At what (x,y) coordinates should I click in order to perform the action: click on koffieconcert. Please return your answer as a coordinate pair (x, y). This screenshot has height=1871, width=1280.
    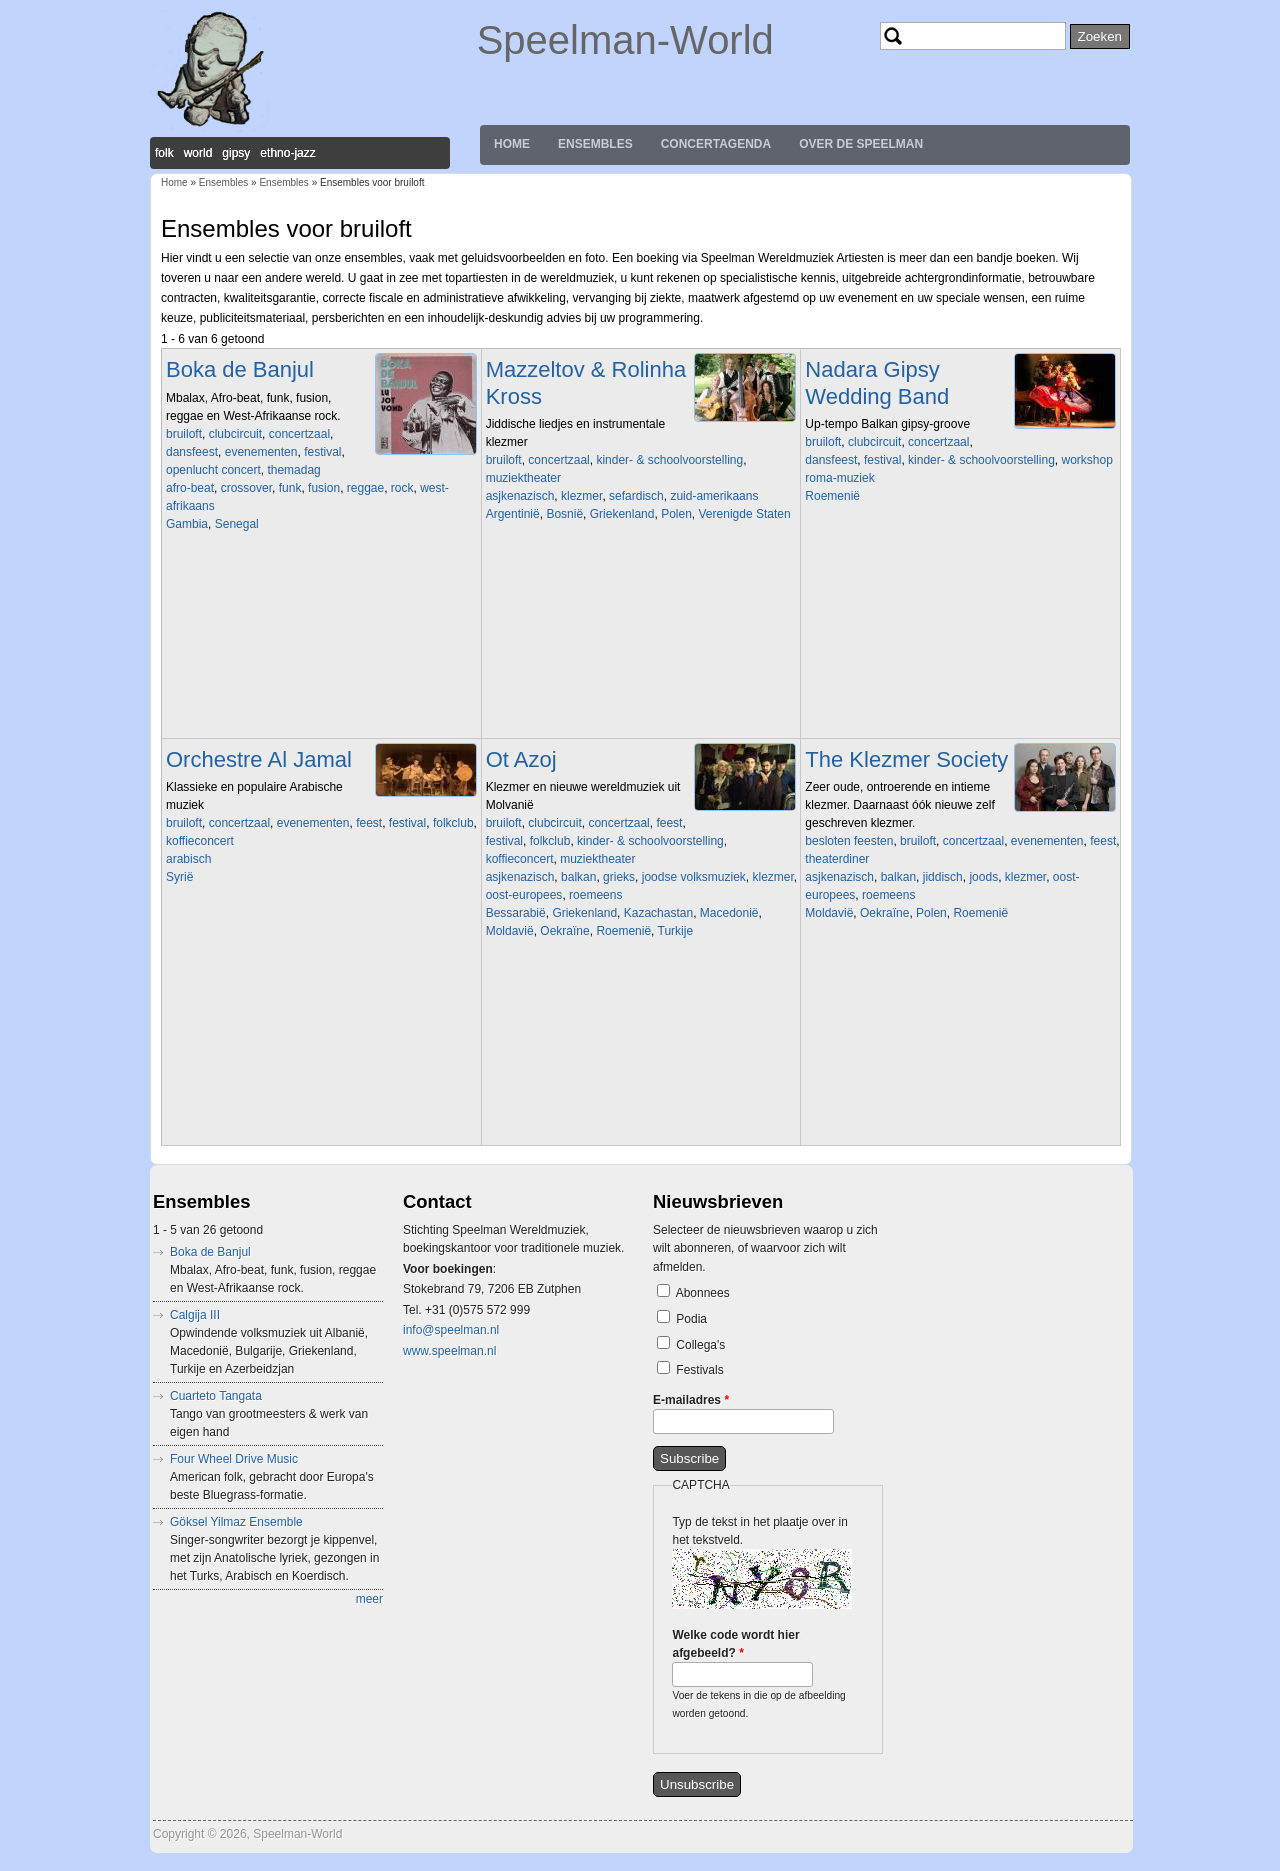
    Looking at the image, I should click on (200, 841).